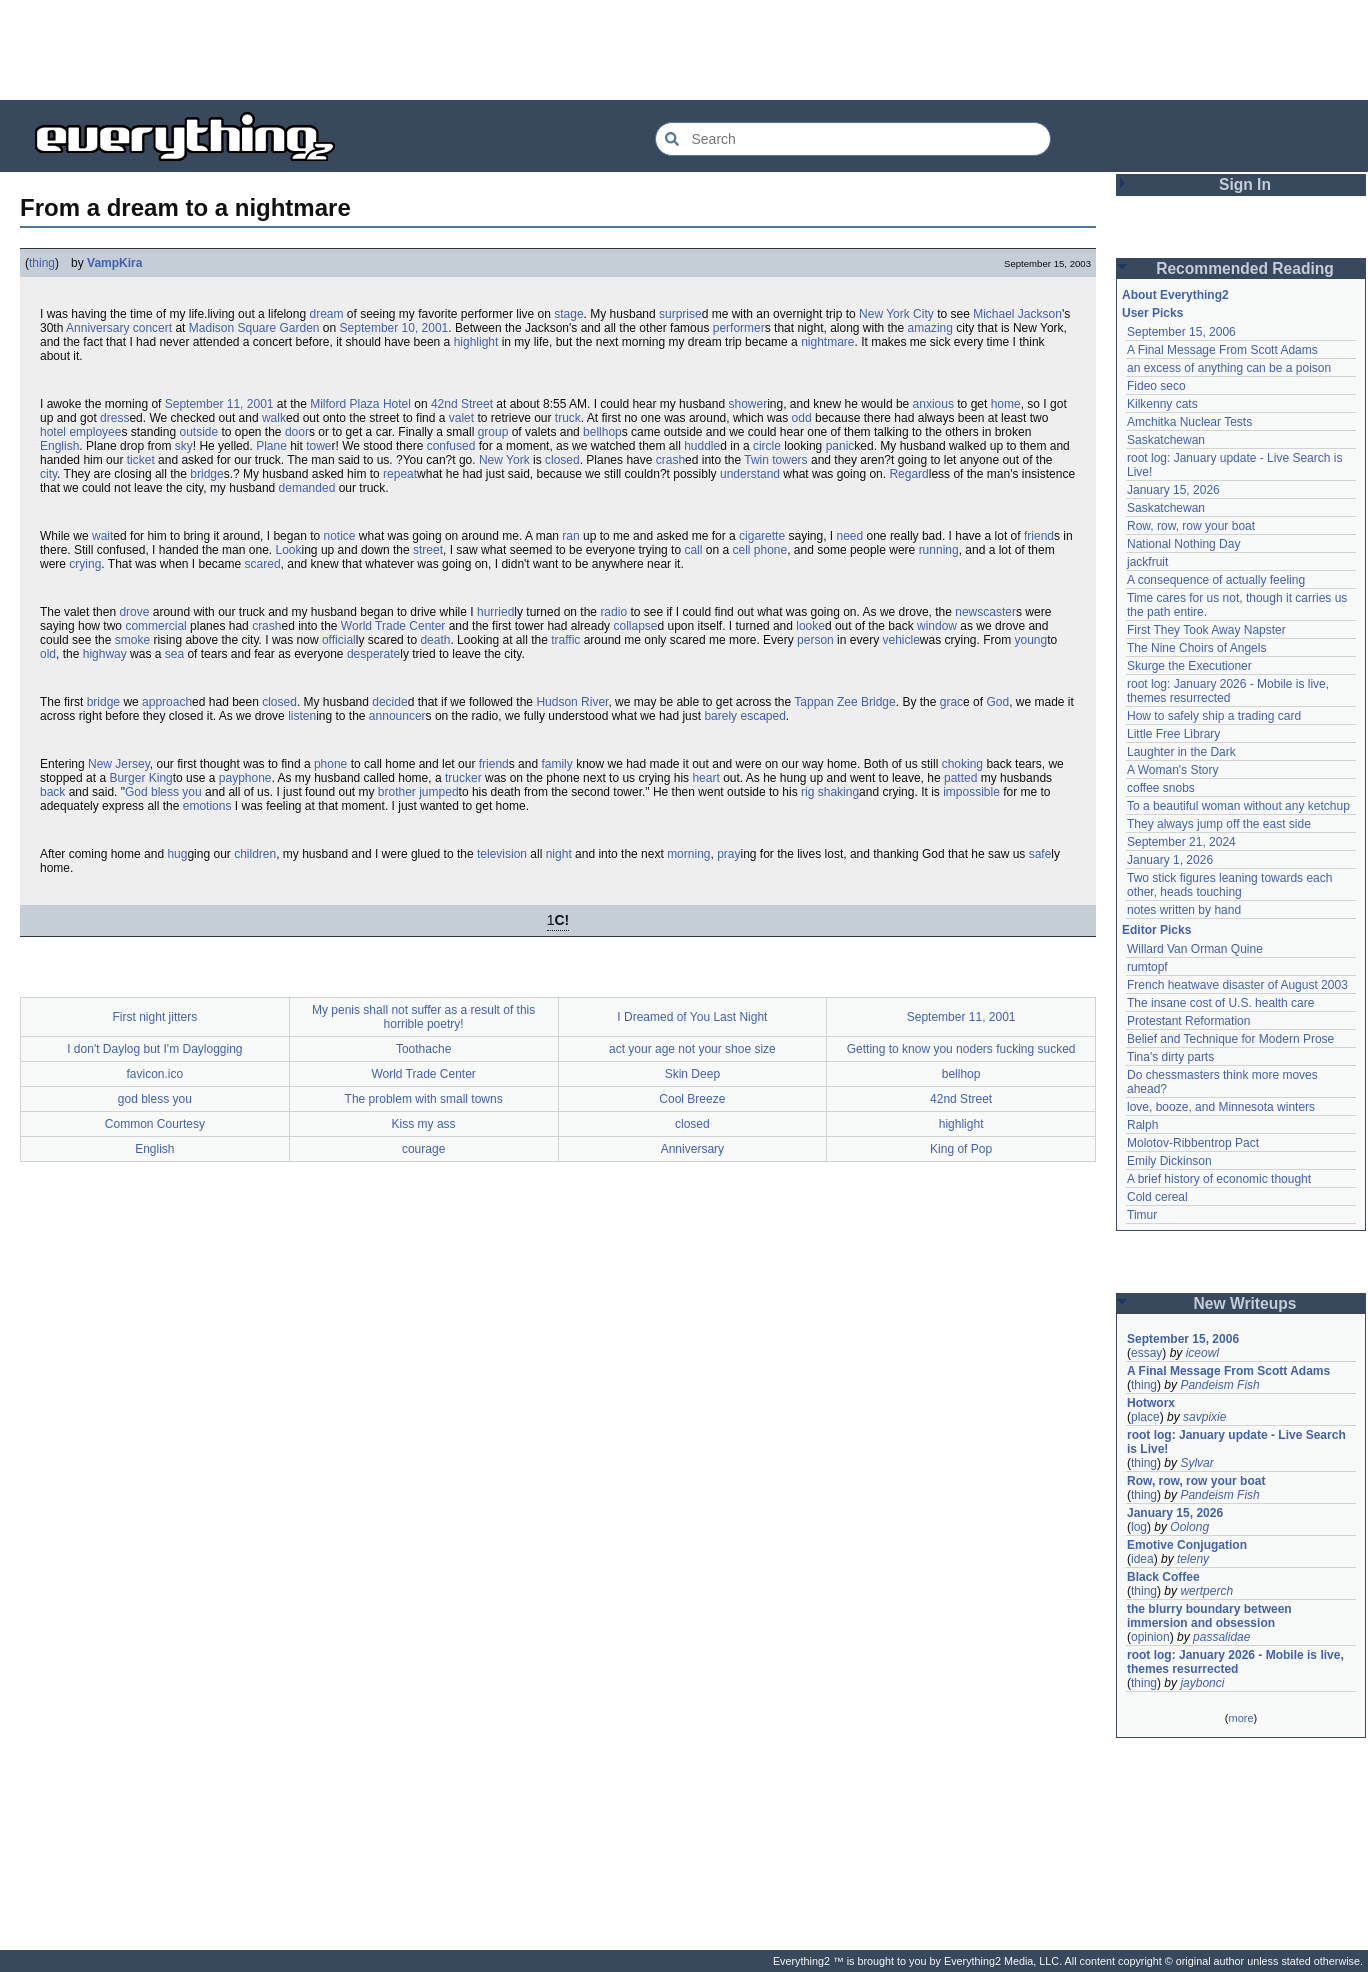  Describe the element at coordinates (95, 432) in the screenshot. I see `employee` at that location.